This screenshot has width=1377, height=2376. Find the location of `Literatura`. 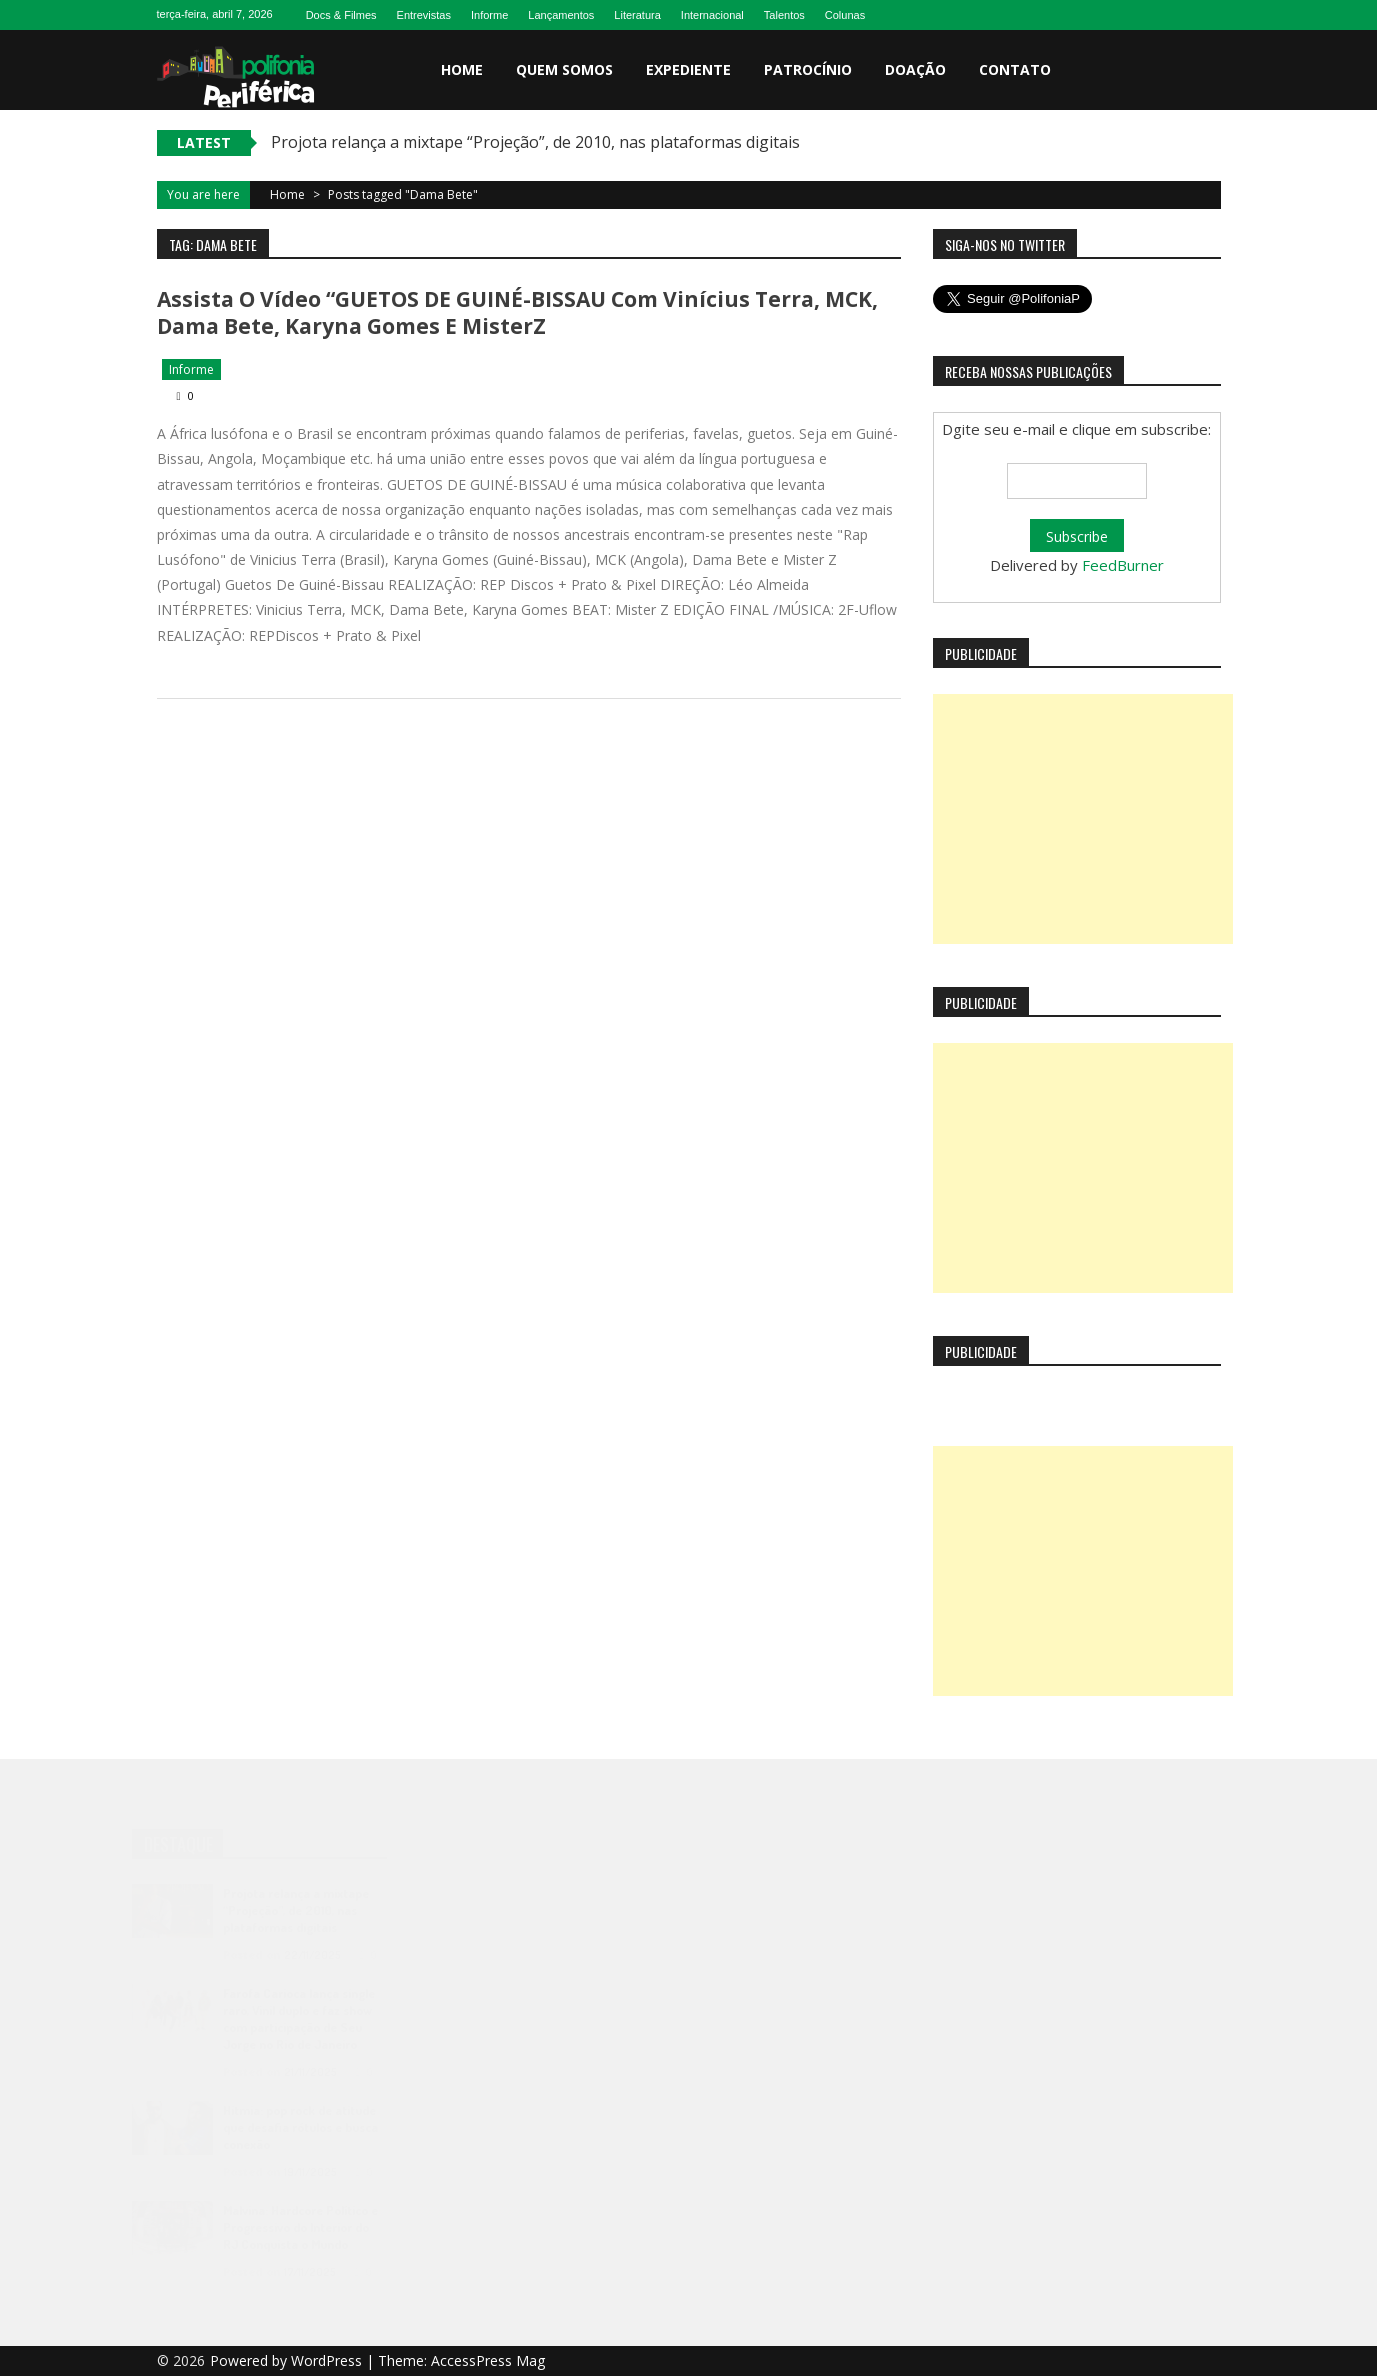

Literatura is located at coordinates (637, 15).